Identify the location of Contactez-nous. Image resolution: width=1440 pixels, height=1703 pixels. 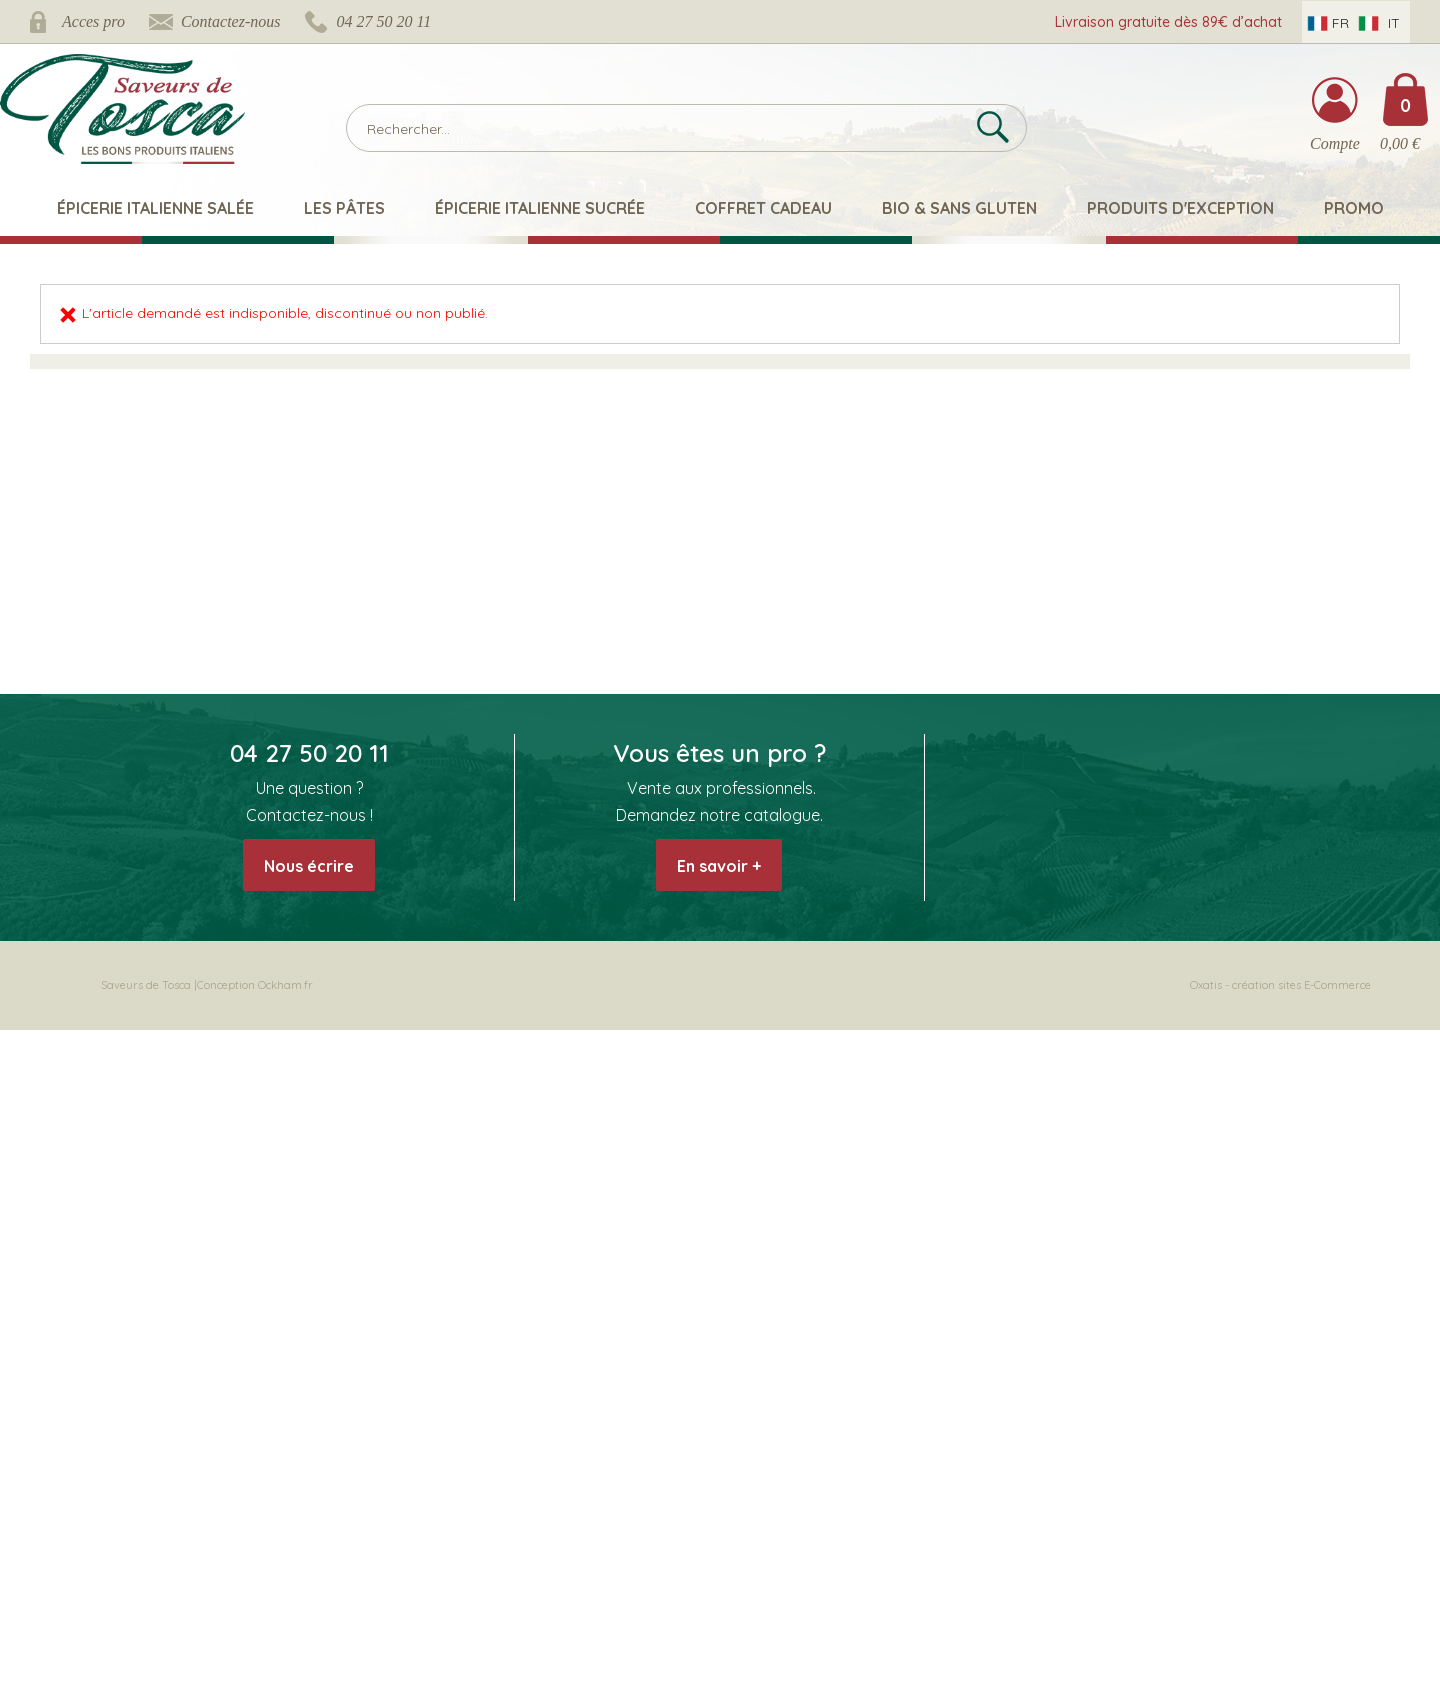
(231, 21).